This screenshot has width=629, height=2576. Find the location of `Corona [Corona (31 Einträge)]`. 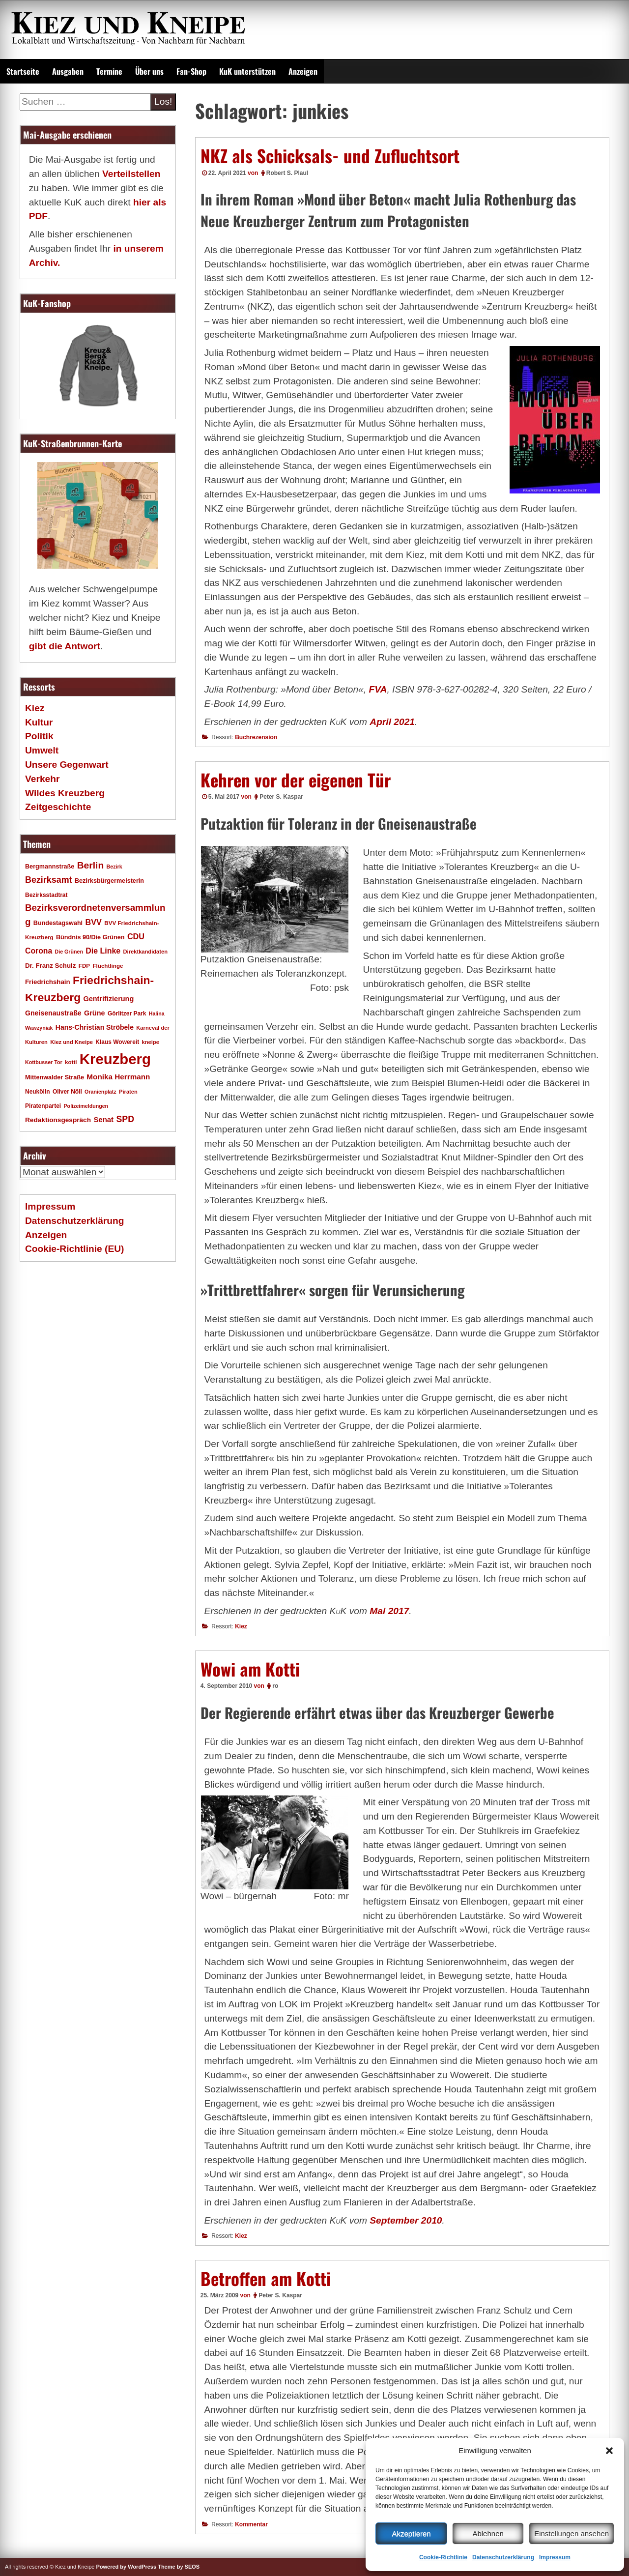

Corona [Corona (31 Einträge)] is located at coordinates (38, 951).